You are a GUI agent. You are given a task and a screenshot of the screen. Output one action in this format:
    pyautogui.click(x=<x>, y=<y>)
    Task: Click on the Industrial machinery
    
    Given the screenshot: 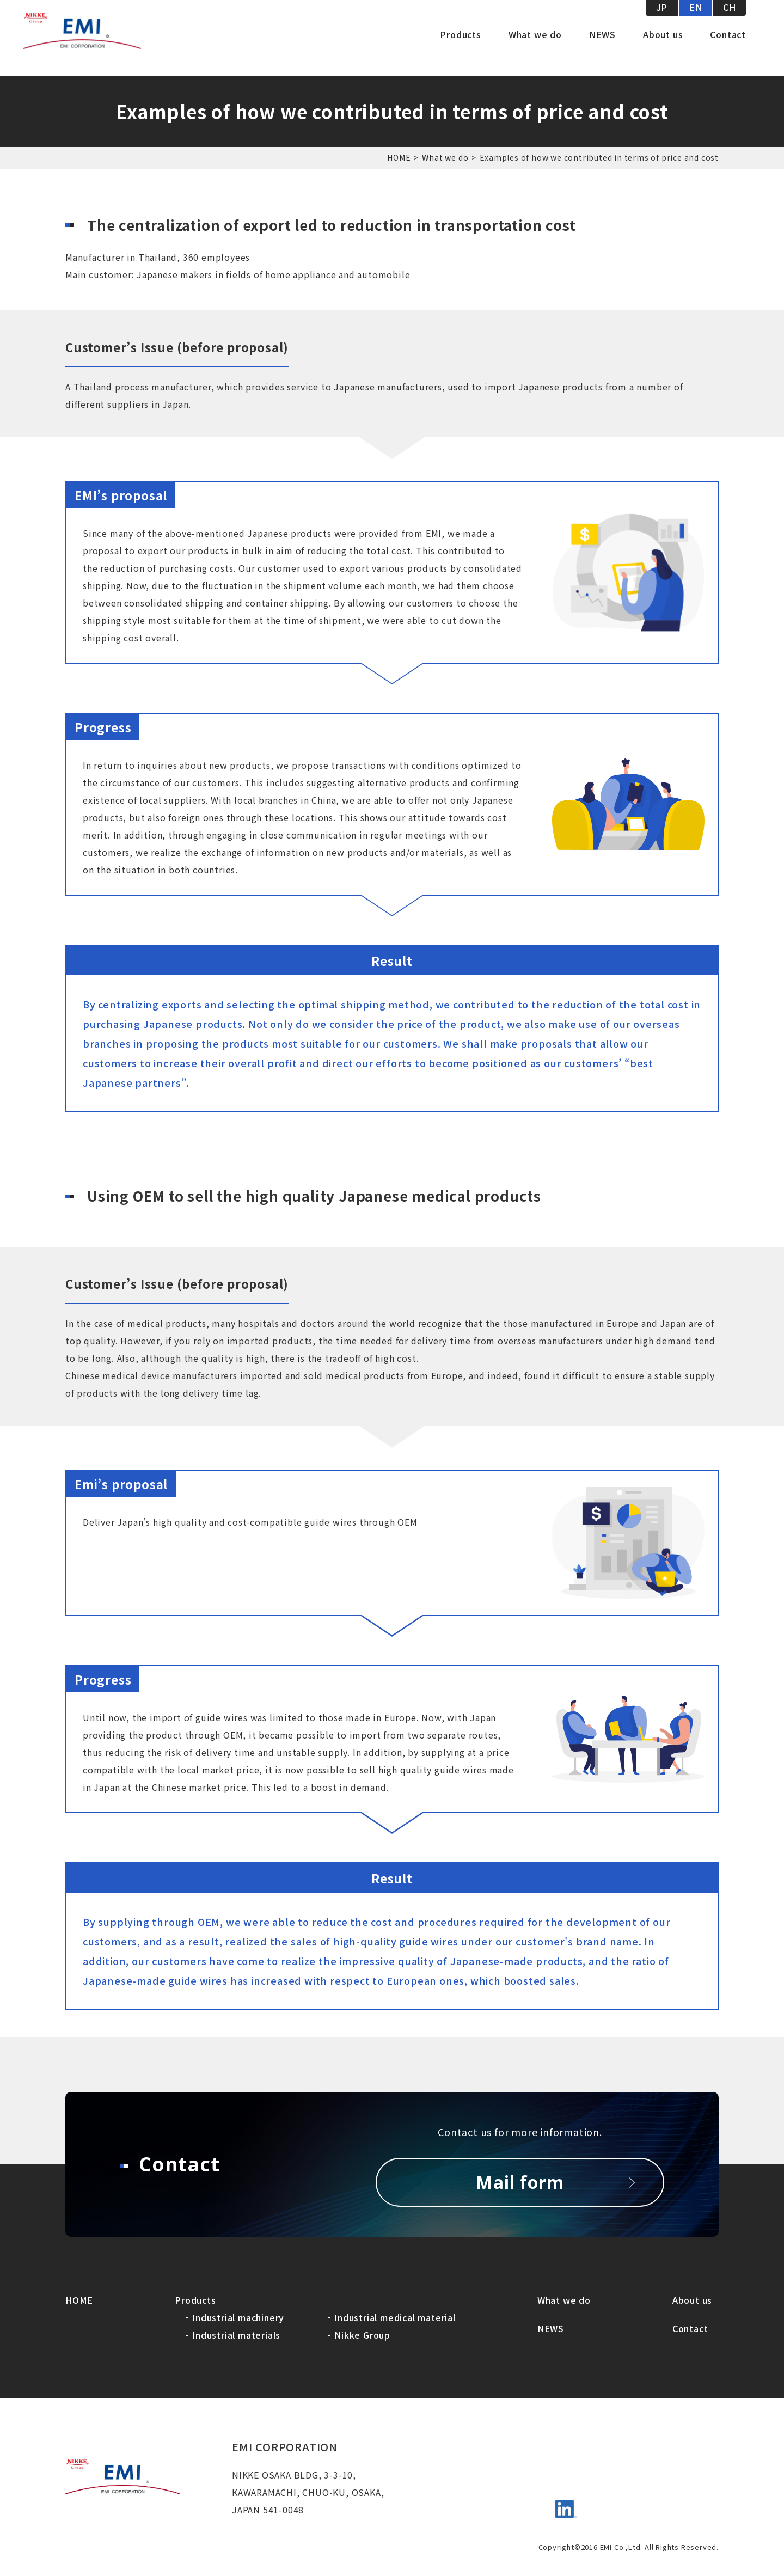 What is the action you would take?
    pyautogui.click(x=238, y=2317)
    